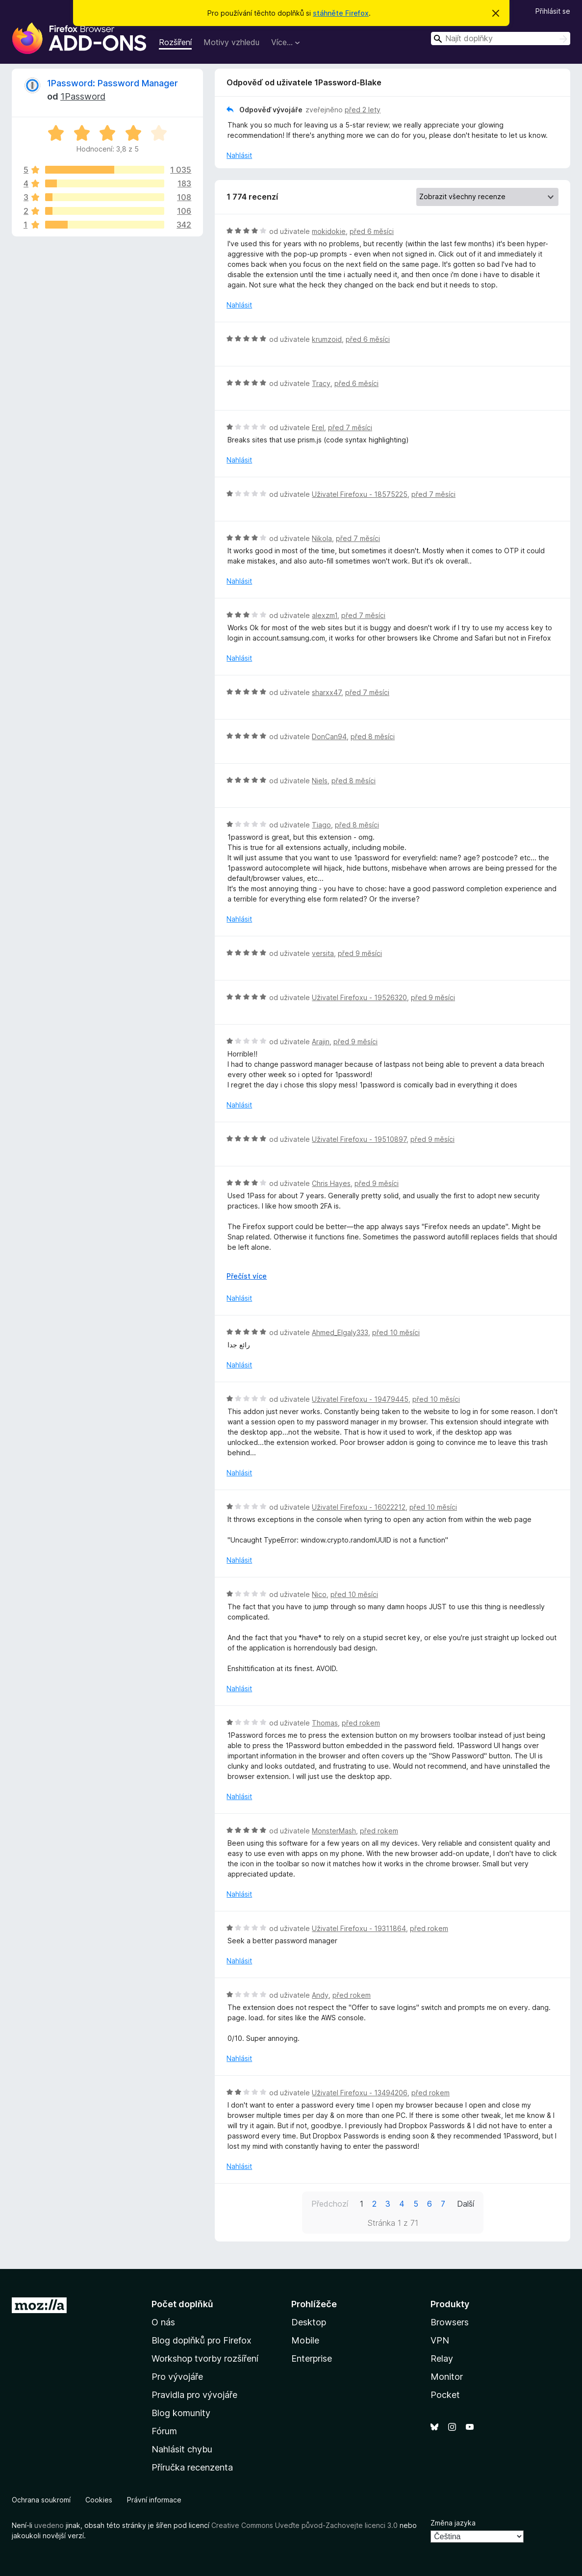 The height and width of the screenshot is (2576, 582). What do you see at coordinates (358, 1507) in the screenshot?
I see `Uživatel Firefoxu - 16022212` at bounding box center [358, 1507].